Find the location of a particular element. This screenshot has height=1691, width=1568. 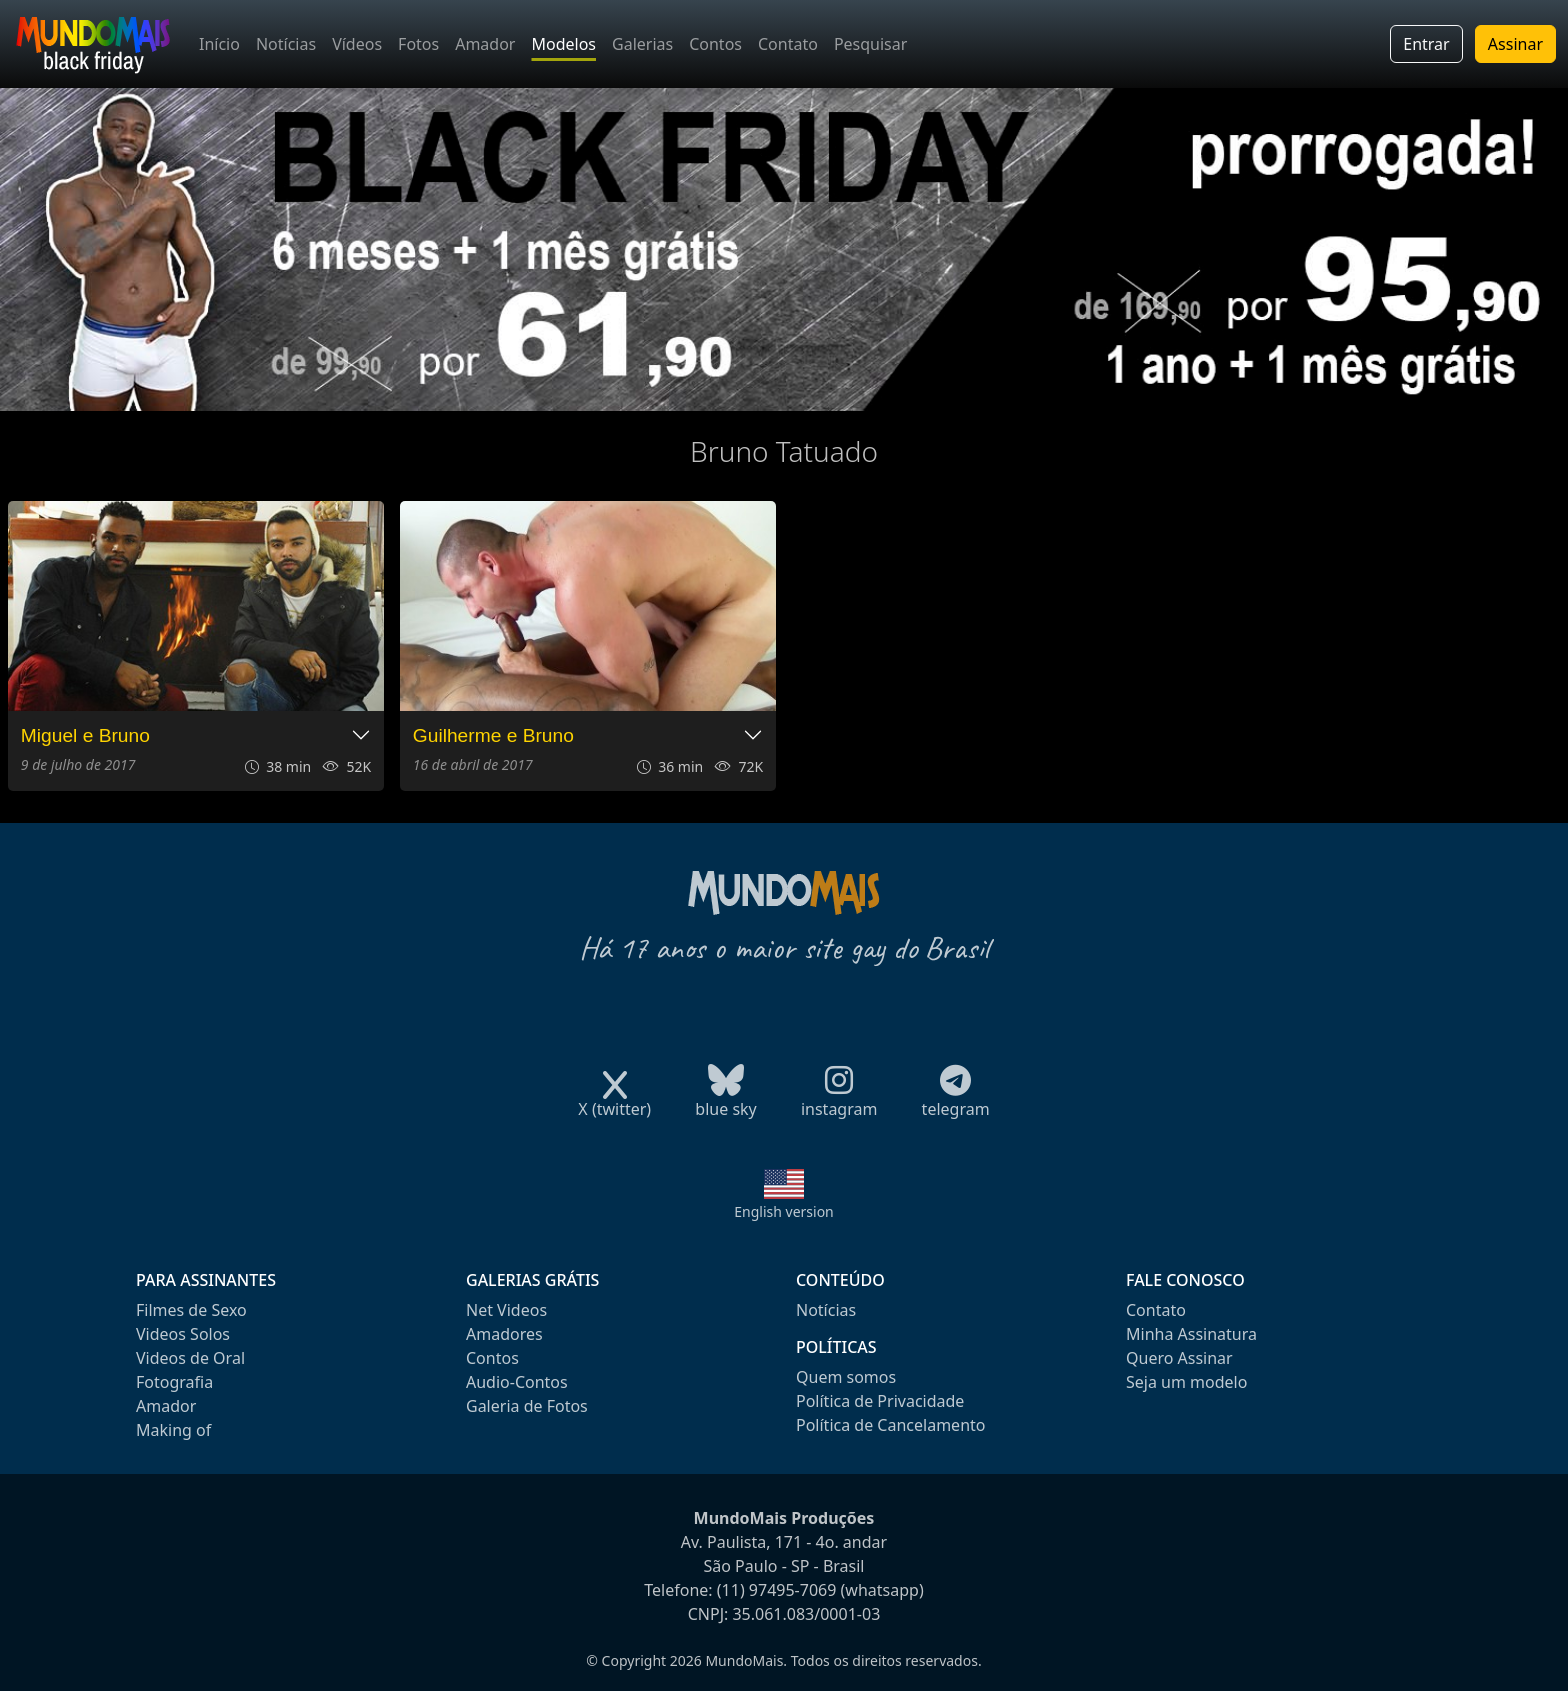

Galeria de Fotos is located at coordinates (527, 1406).